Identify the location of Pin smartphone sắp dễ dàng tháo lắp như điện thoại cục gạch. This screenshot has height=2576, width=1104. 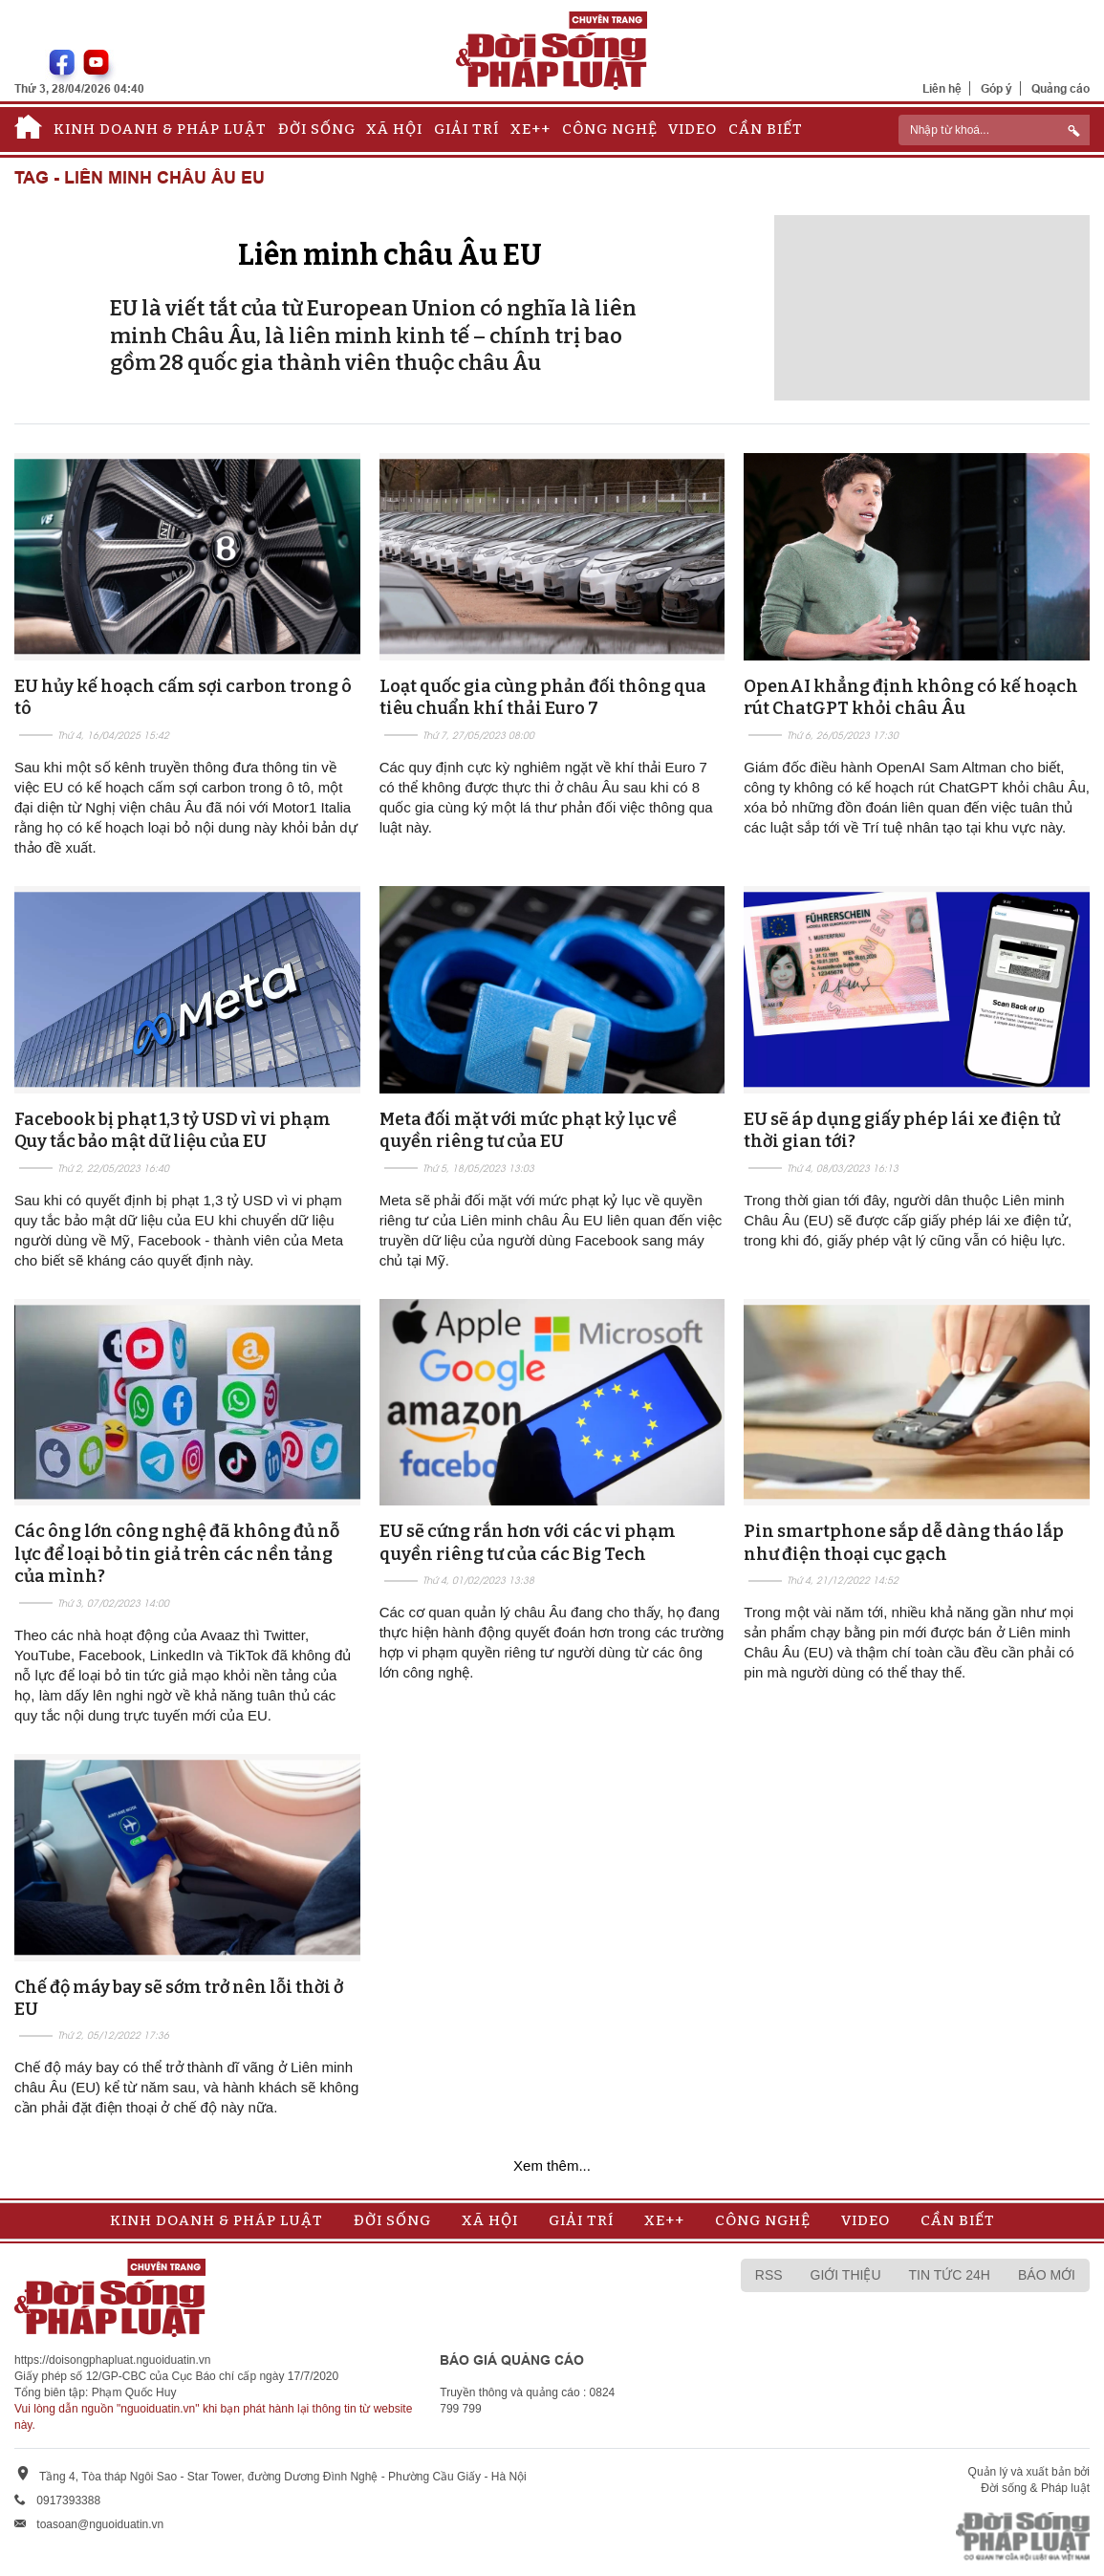
(904, 1542).